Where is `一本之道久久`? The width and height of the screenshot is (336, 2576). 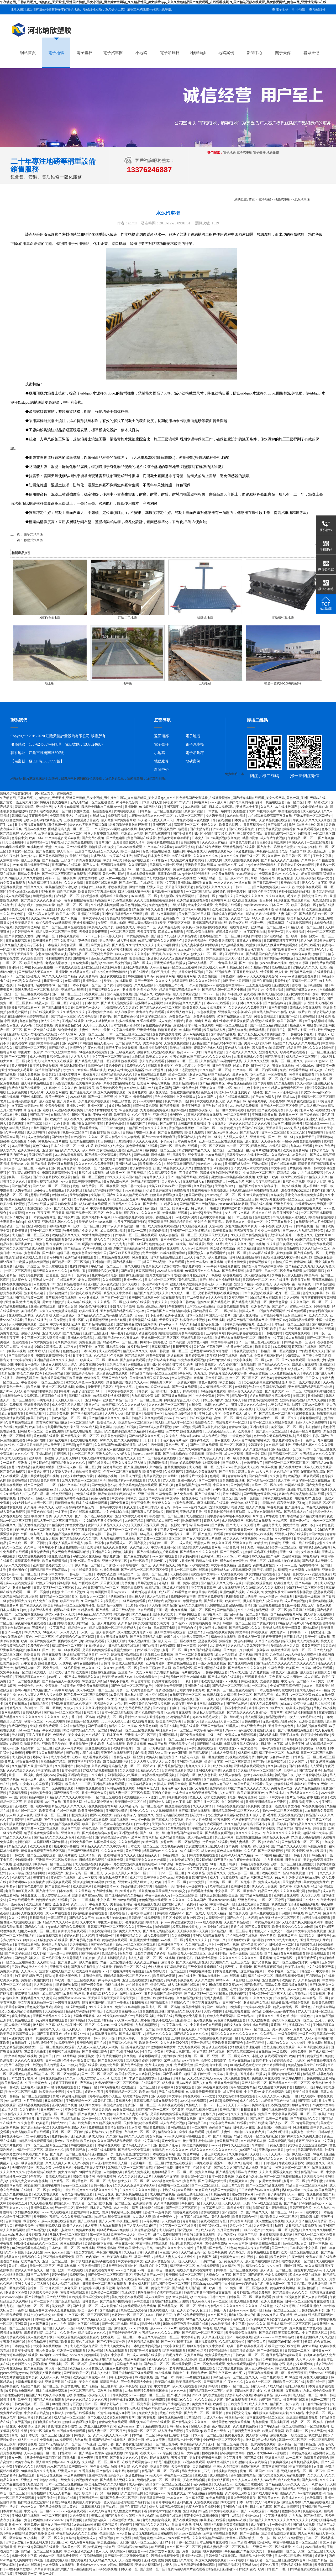 一本之道久久 is located at coordinates (224, 882).